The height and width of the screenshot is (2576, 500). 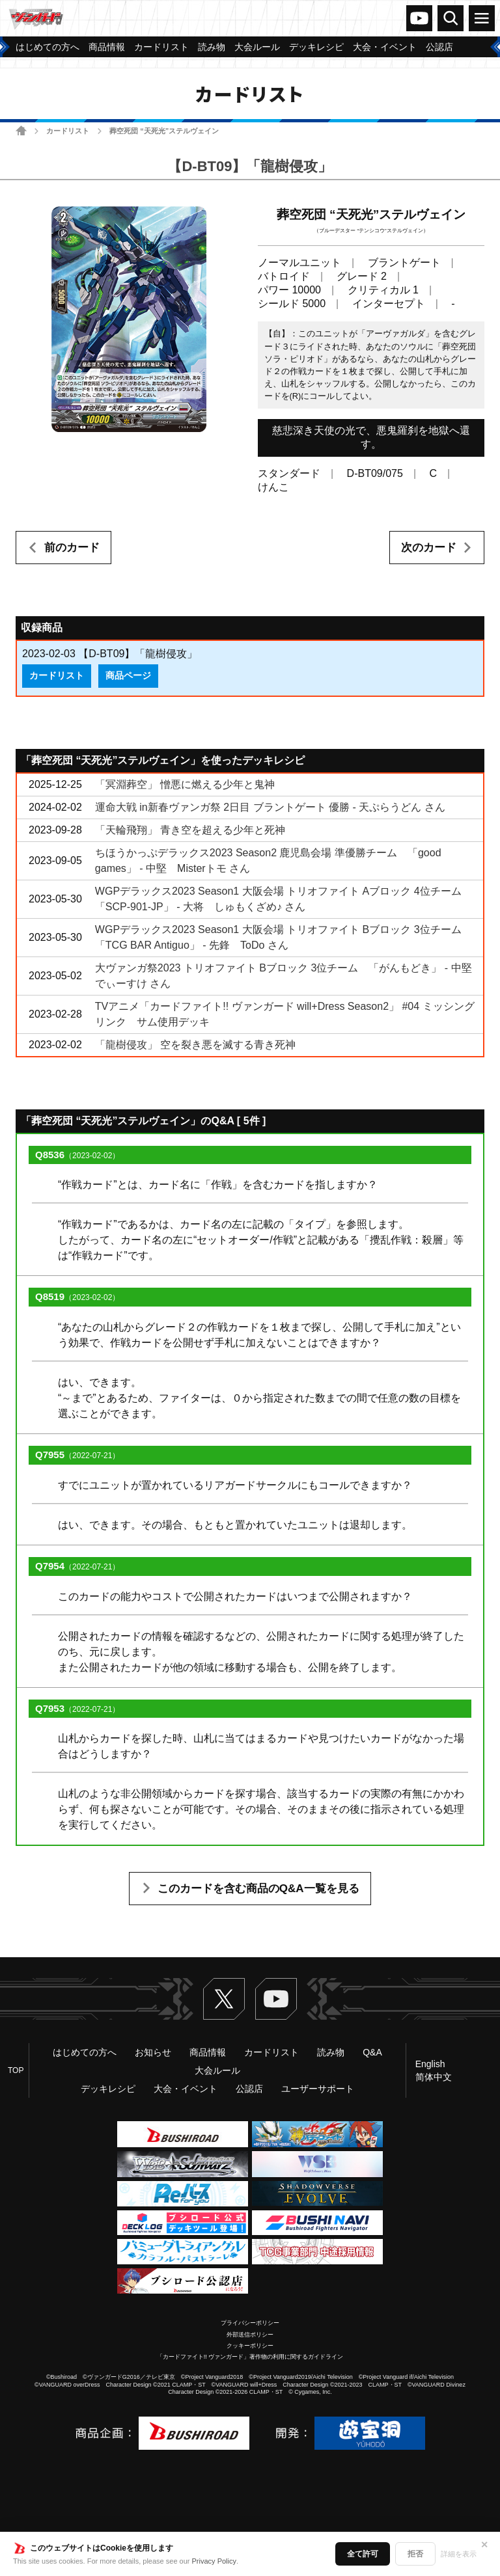 What do you see at coordinates (415, 2553) in the screenshot?
I see `拒否` at bounding box center [415, 2553].